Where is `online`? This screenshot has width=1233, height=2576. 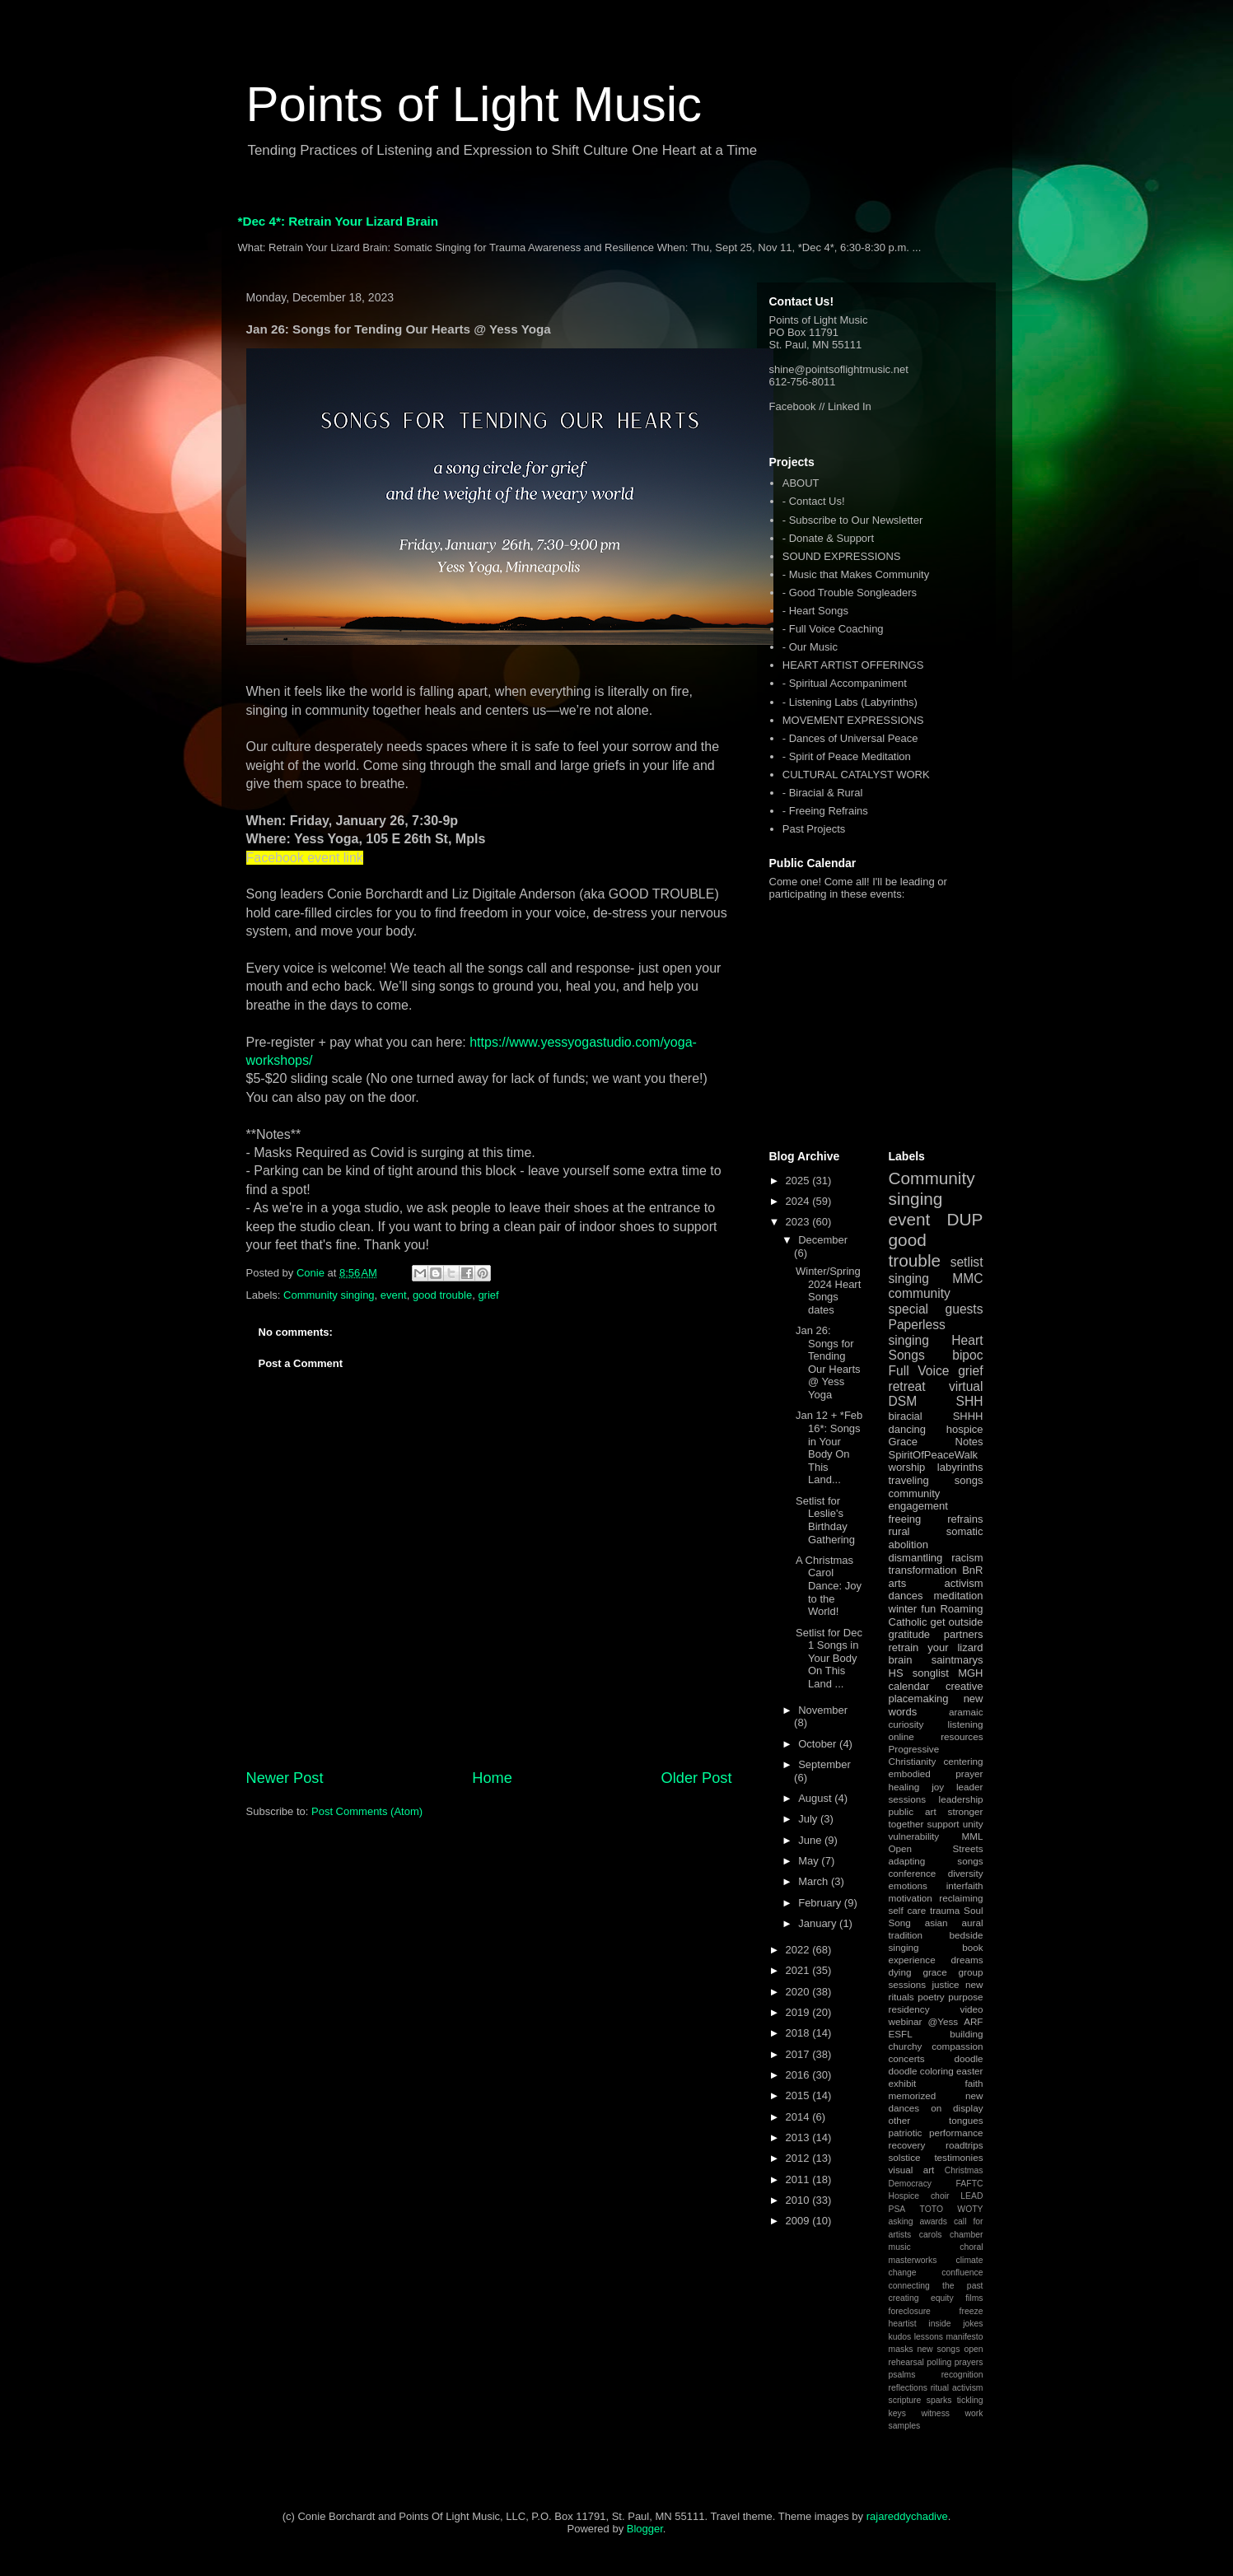
online is located at coordinates (901, 1736).